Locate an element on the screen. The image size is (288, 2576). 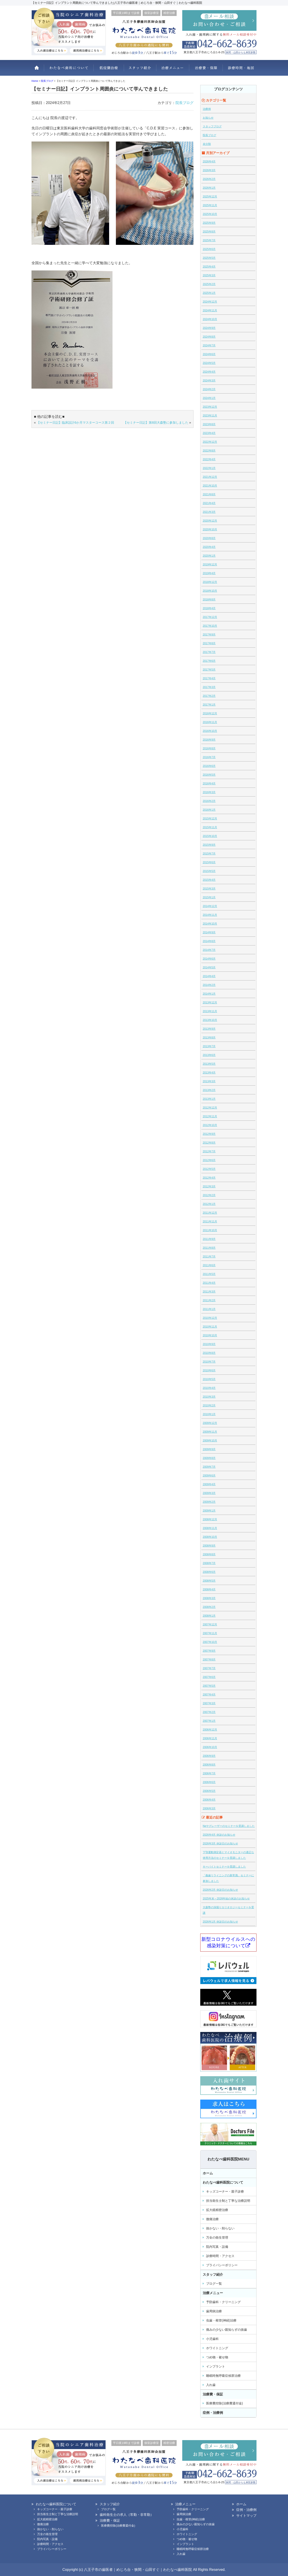
2012年12月 is located at coordinates (210, 1107).